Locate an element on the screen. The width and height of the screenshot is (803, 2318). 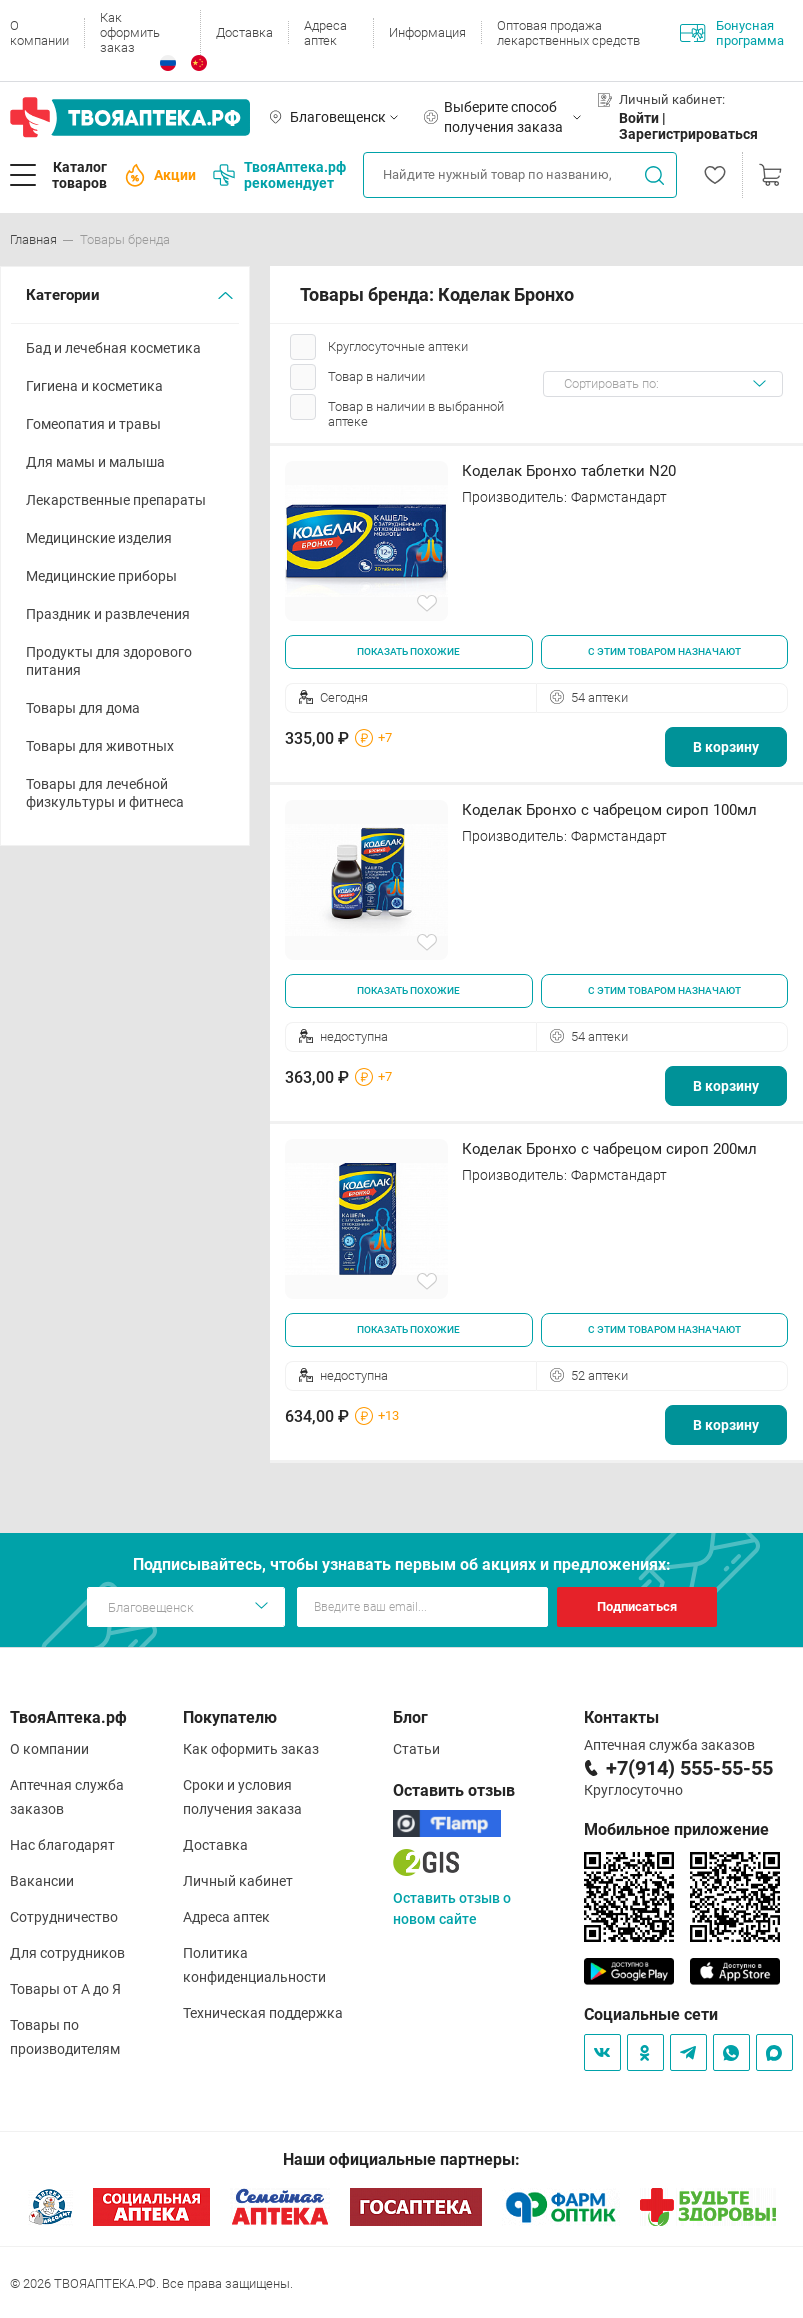
Мобильное приложение is located at coordinates (676, 1829).